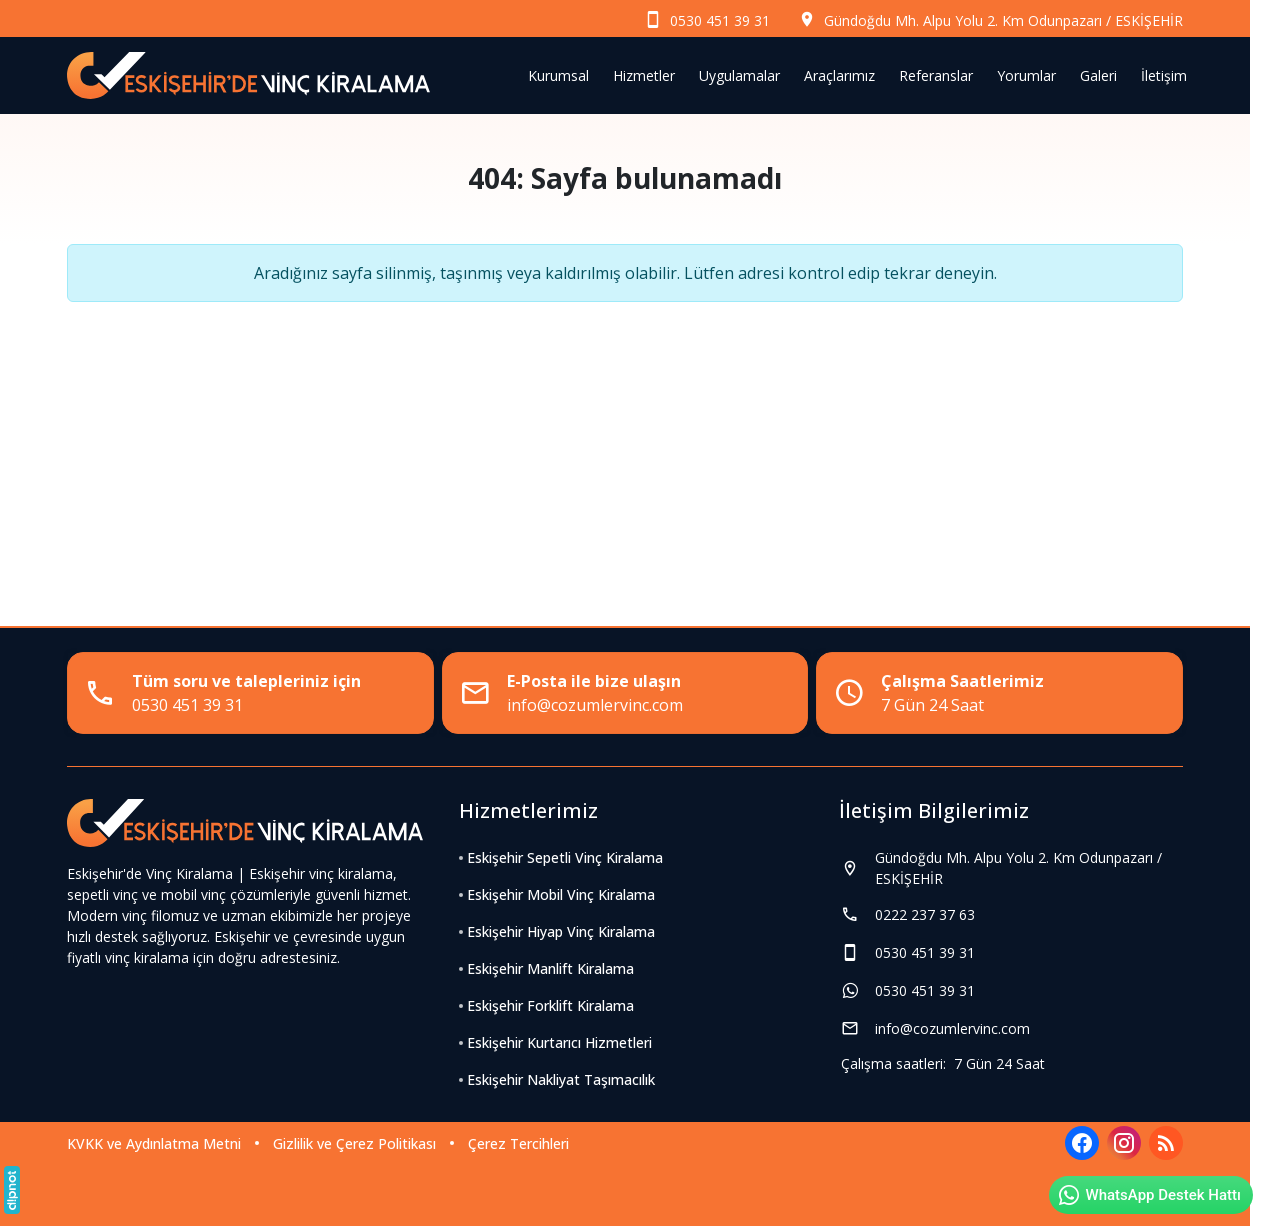  Describe the element at coordinates (154, 1143) in the screenshot. I see `KVKK ve Aydınlatma Metni` at that location.